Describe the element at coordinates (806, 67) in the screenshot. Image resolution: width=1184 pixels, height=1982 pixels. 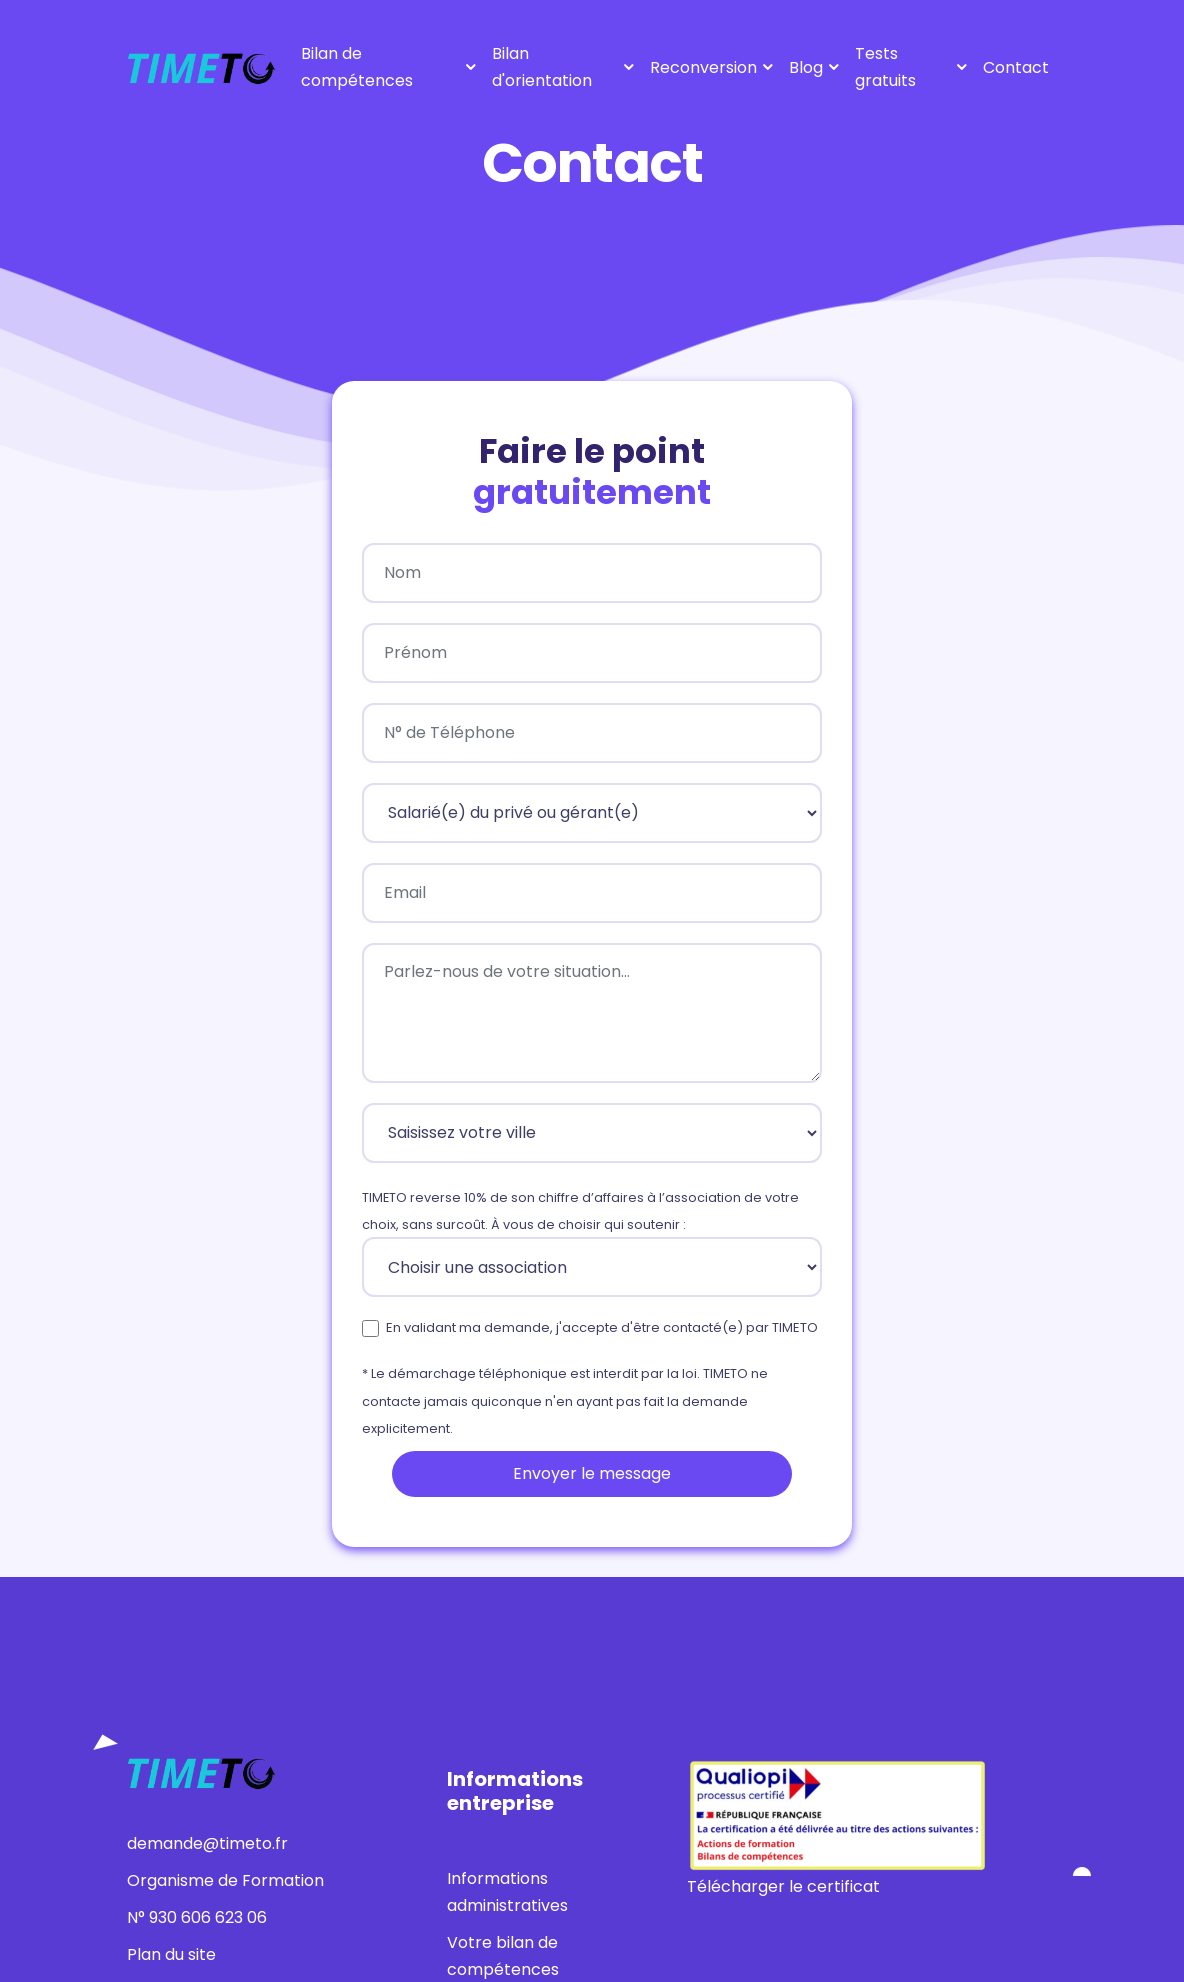
I see `Blog` at that location.